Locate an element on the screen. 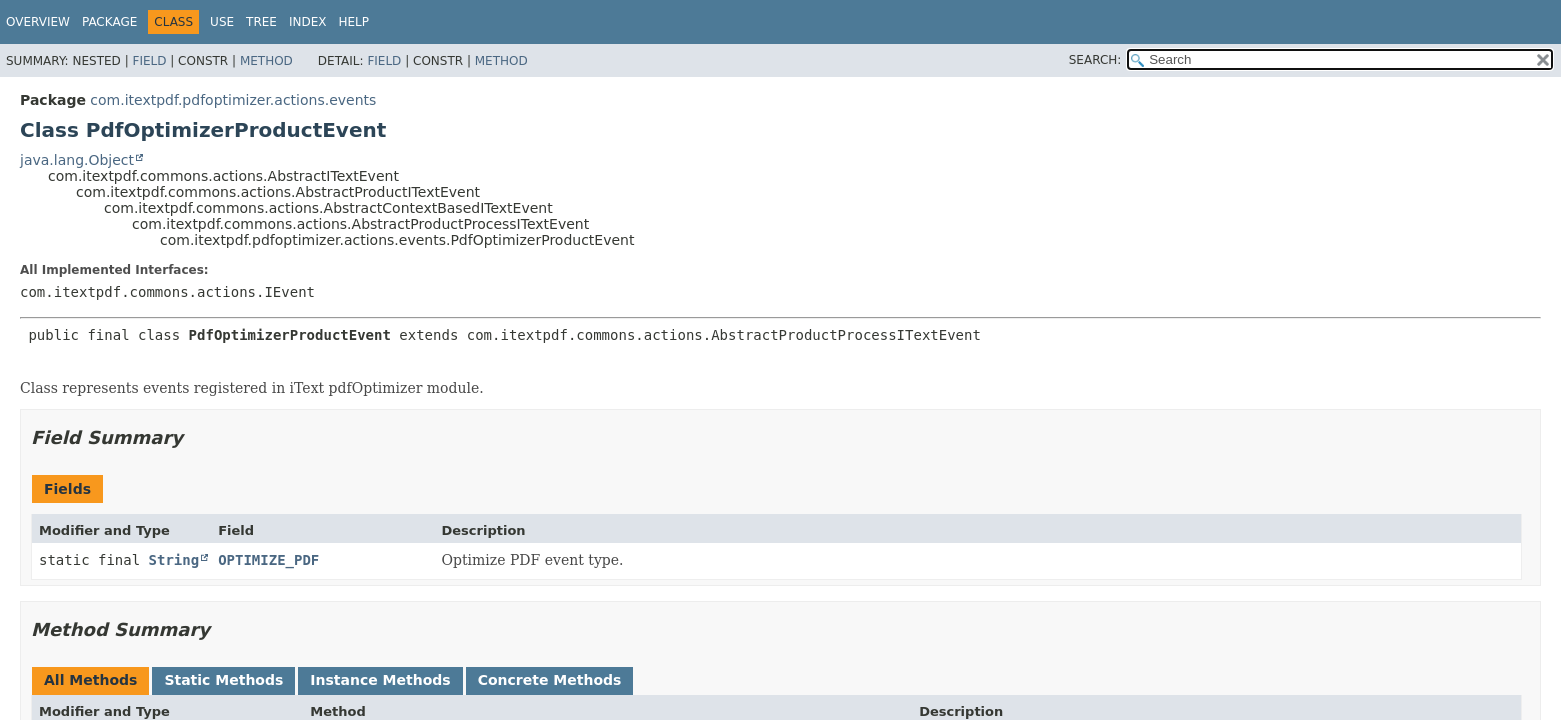 The height and width of the screenshot is (720, 1561). Concrete Methods [tab] is located at coordinates (550, 680).